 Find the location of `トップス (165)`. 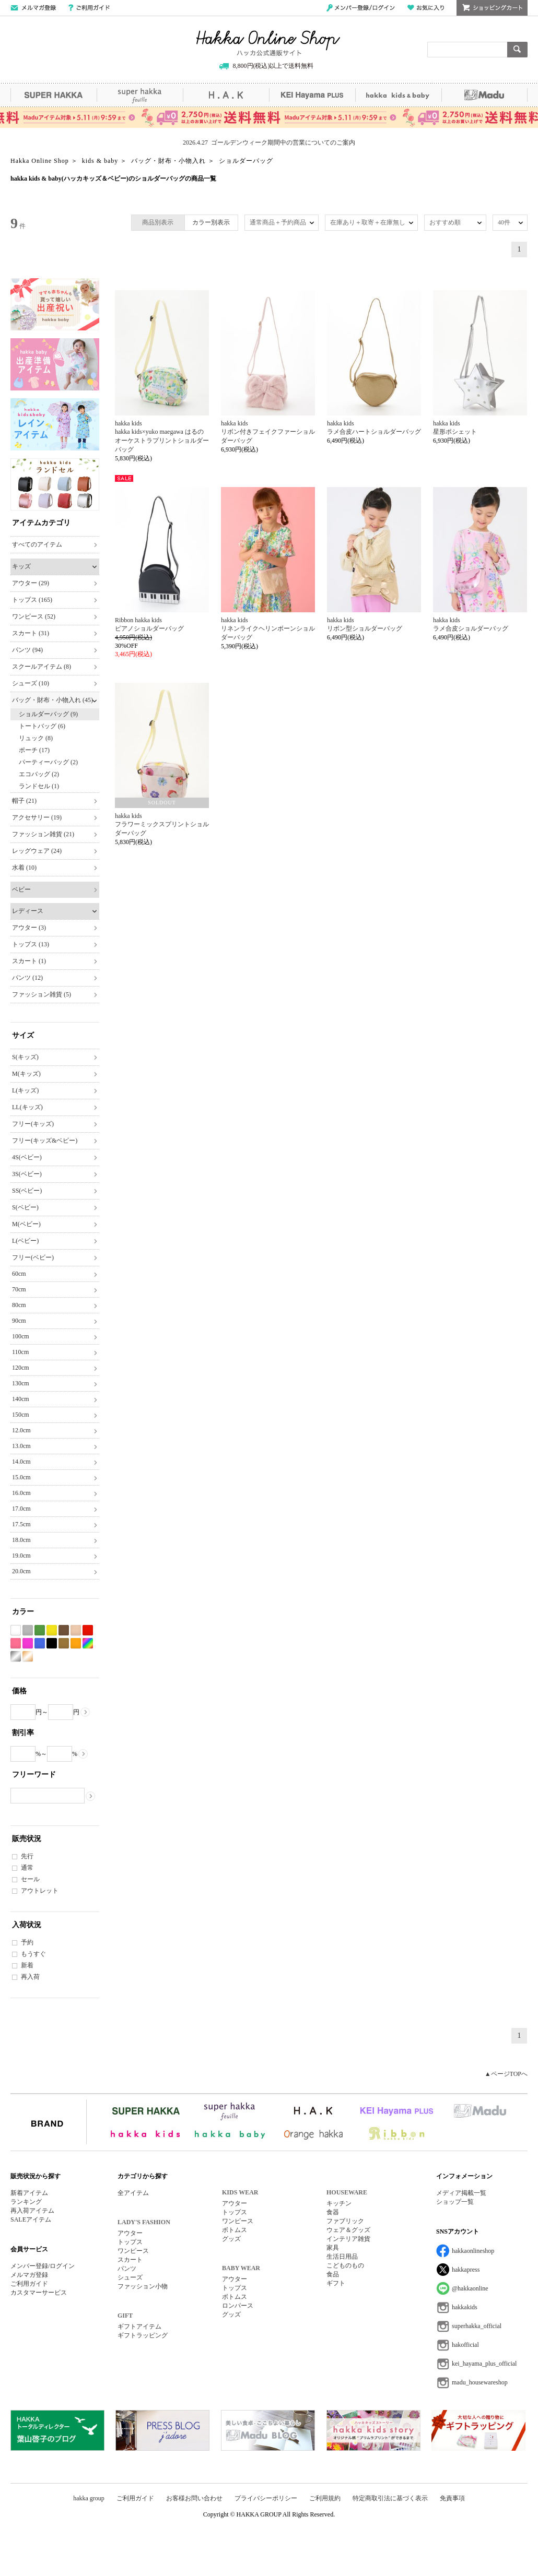

トップス (165) is located at coordinates (32, 599).